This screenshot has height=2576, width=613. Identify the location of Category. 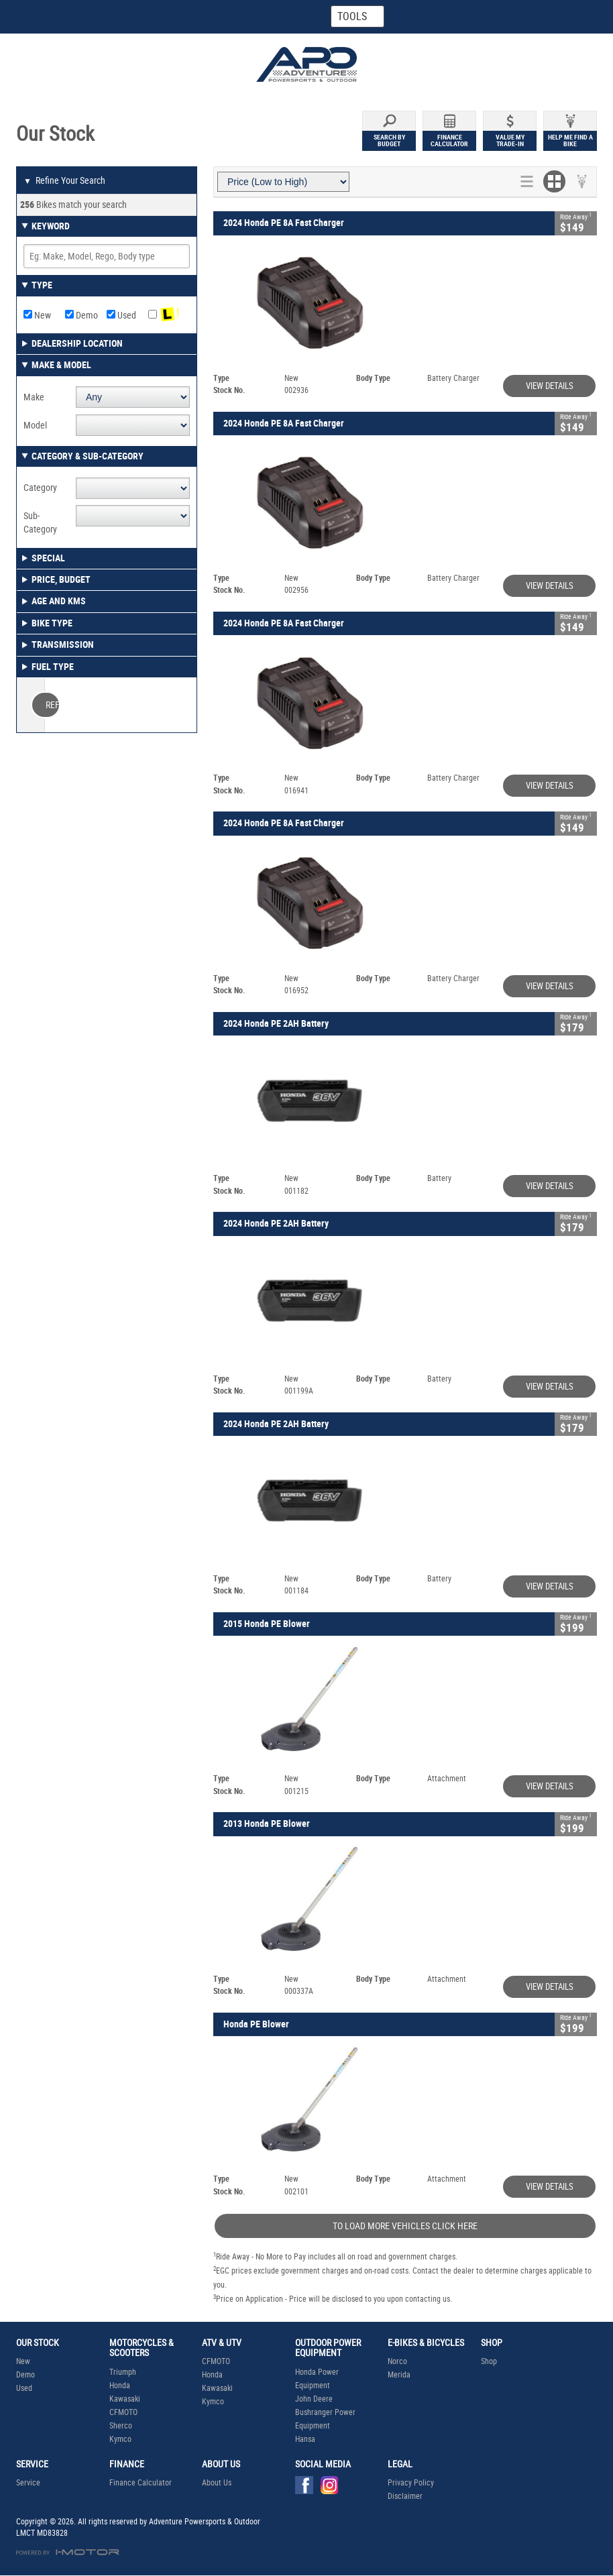
(40, 487).